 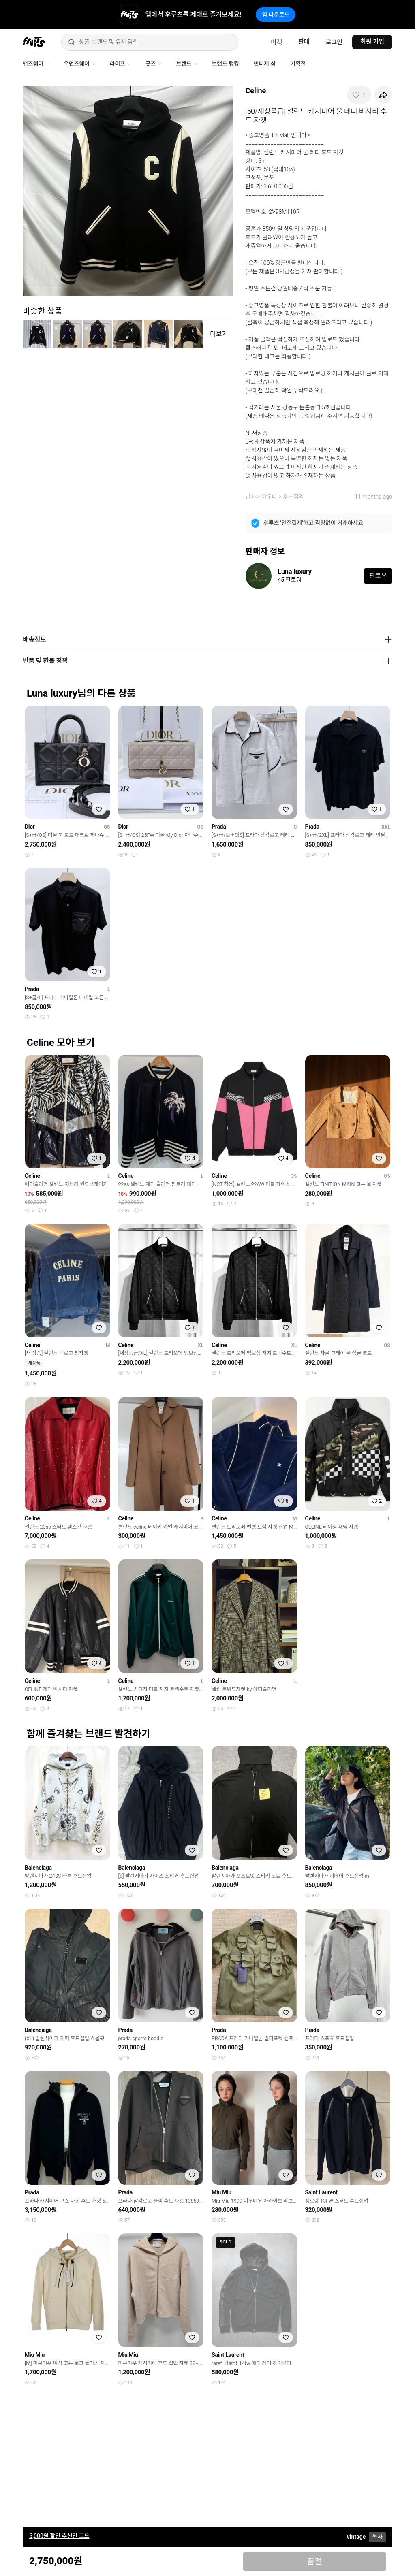 I want to click on 빈티지 샵, so click(x=265, y=63).